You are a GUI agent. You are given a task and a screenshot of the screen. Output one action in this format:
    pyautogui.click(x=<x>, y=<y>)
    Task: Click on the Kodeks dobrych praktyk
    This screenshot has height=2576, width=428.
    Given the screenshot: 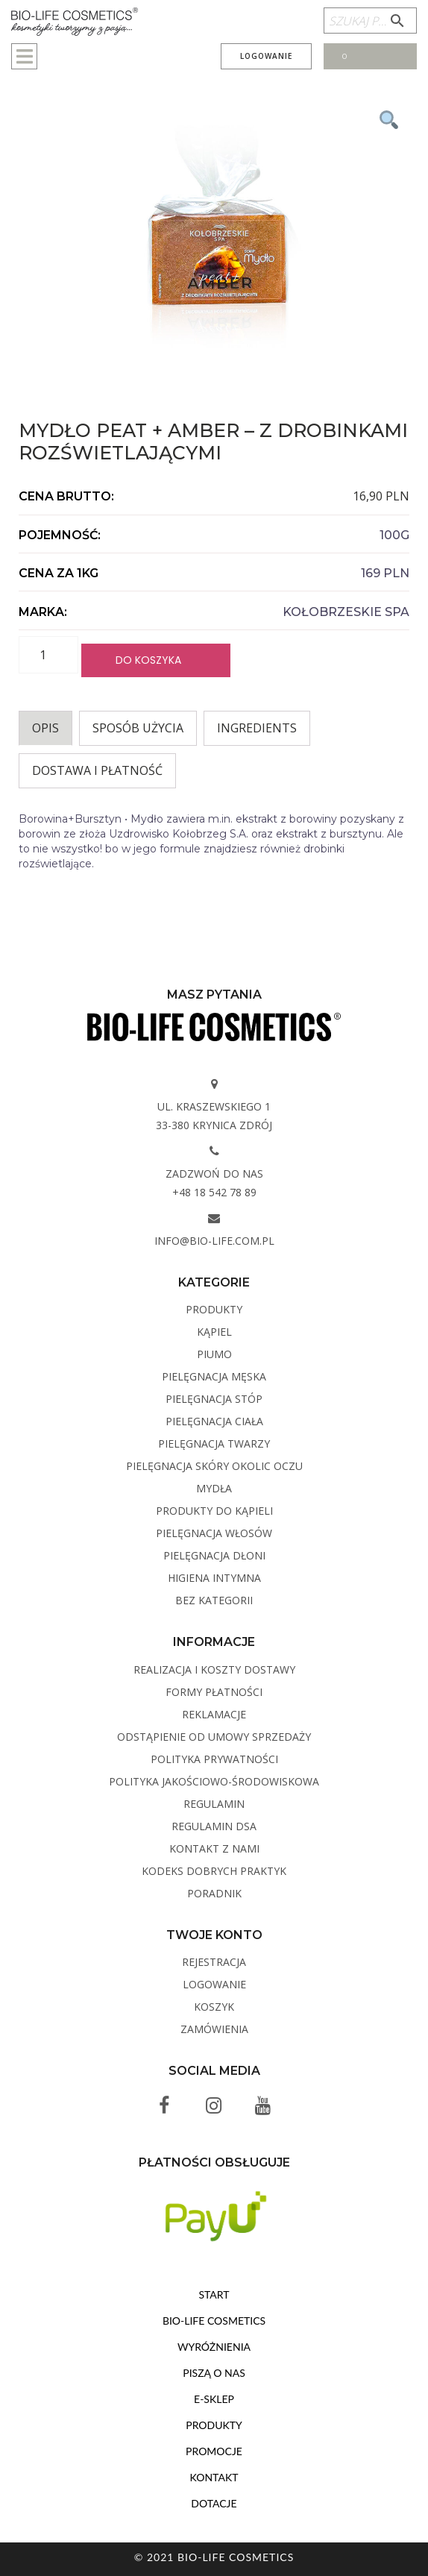 What is the action you would take?
    pyautogui.click(x=214, y=1871)
    